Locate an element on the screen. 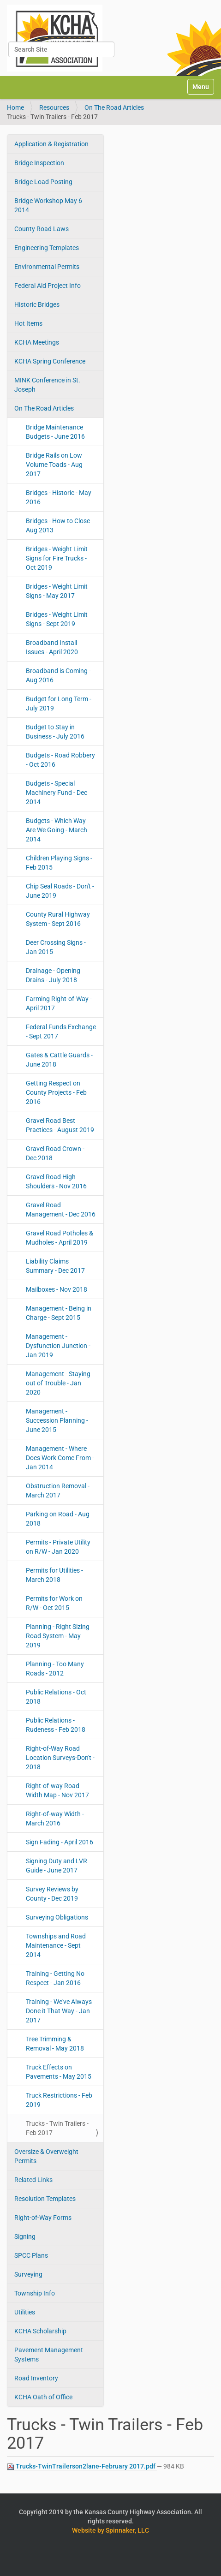  Bridge Load Posting is located at coordinates (43, 181).